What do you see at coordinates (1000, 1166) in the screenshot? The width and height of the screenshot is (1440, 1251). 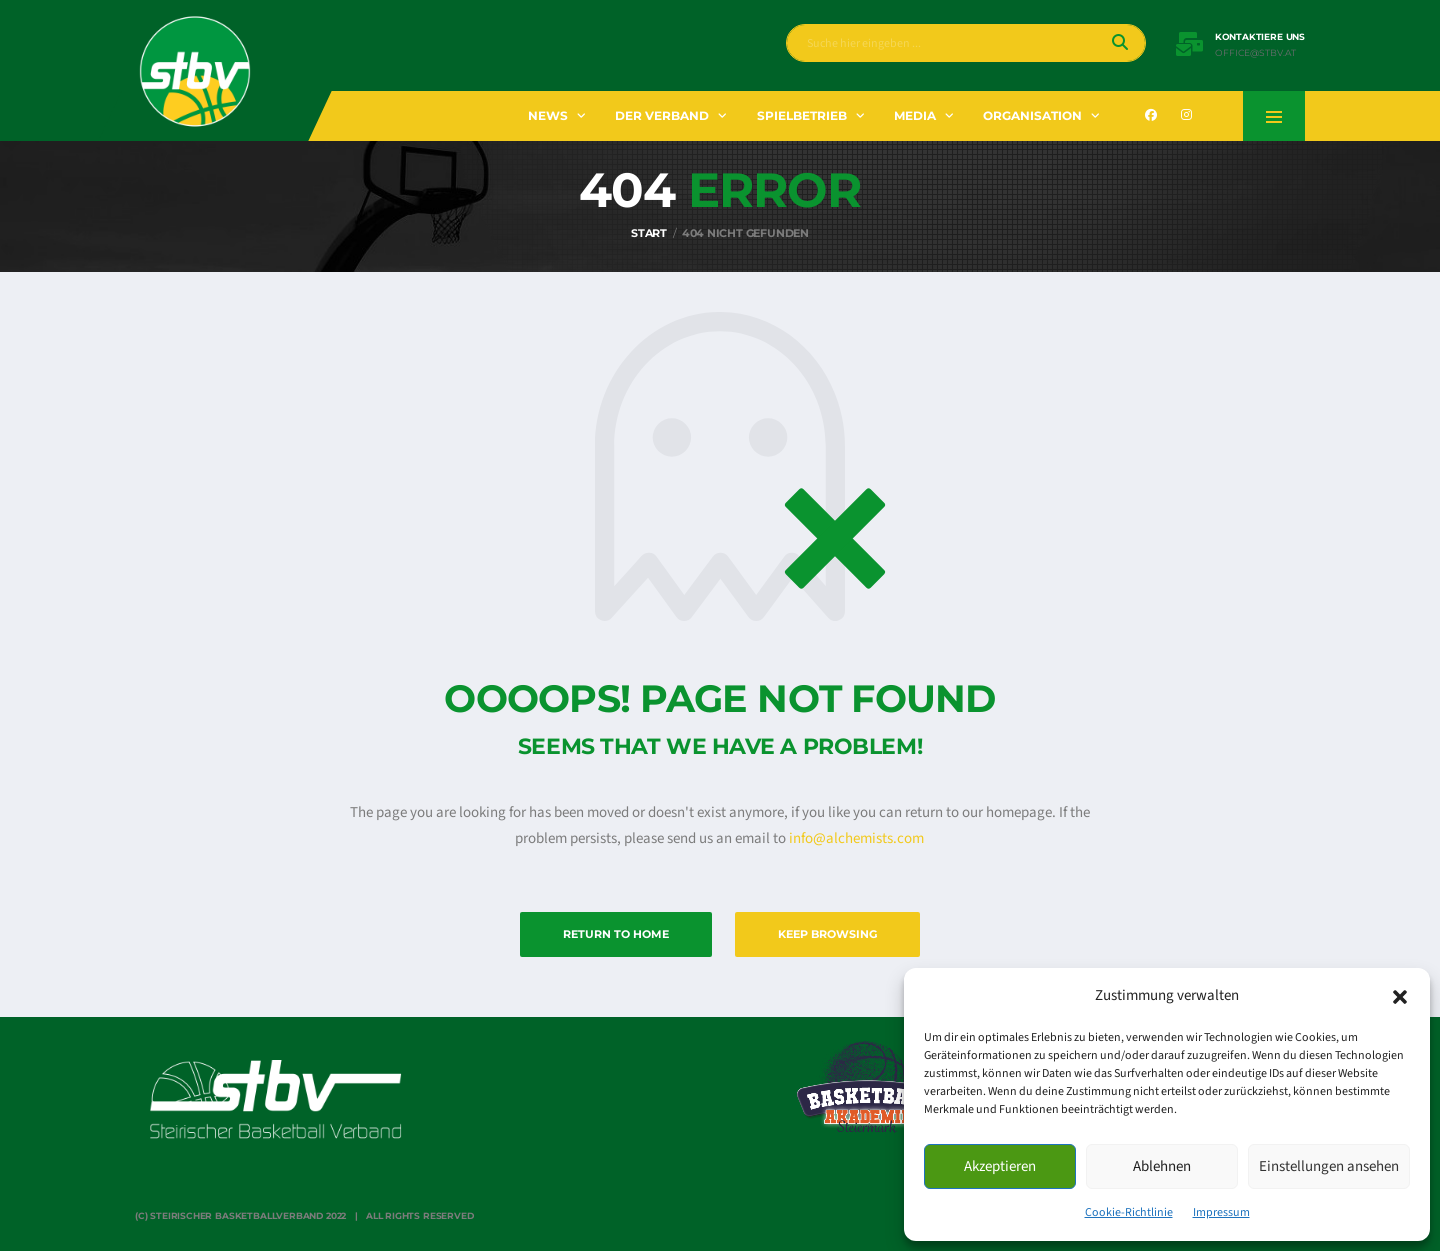 I see `Akzeptieren` at bounding box center [1000, 1166].